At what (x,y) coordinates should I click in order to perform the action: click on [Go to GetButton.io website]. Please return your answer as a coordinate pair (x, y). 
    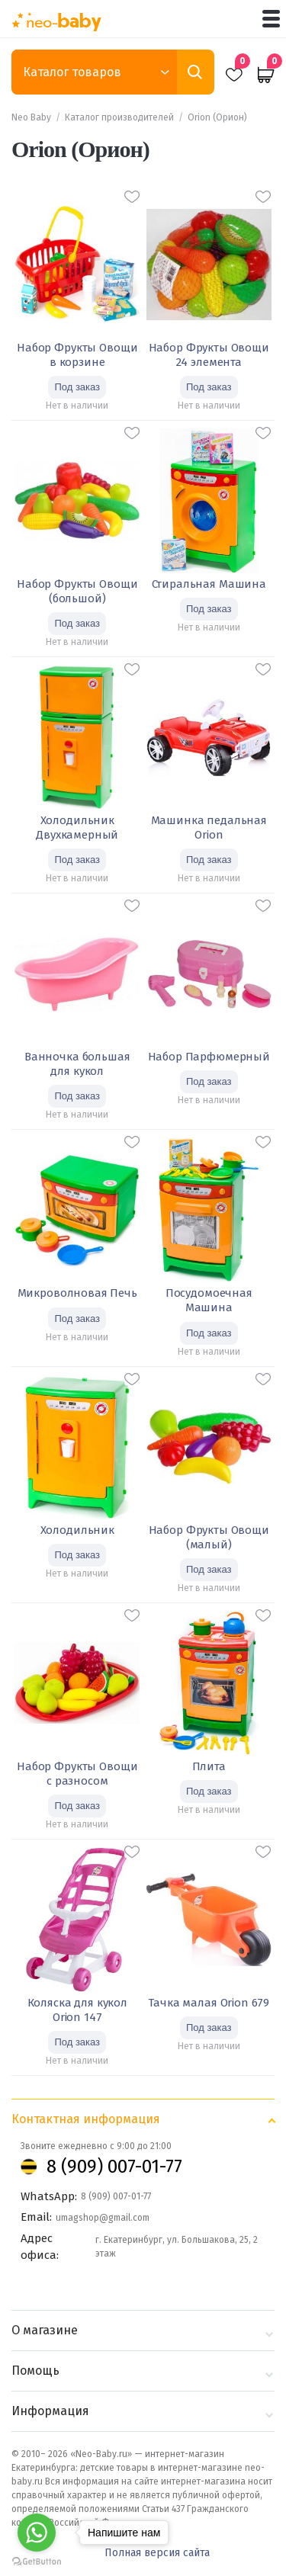
    Looking at the image, I should click on (36, 2561).